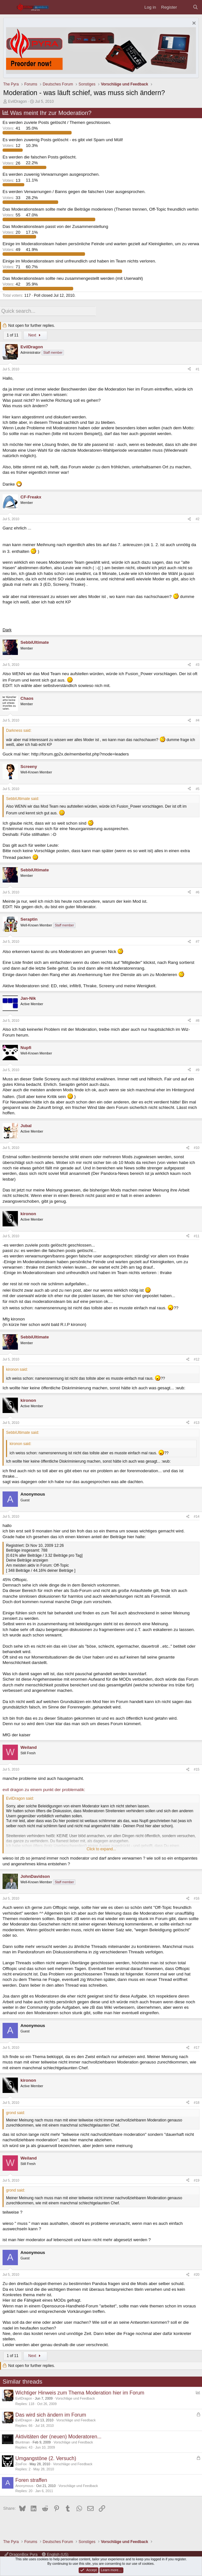 The image size is (202, 2576). I want to click on Foren straffen, so click(31, 2479).